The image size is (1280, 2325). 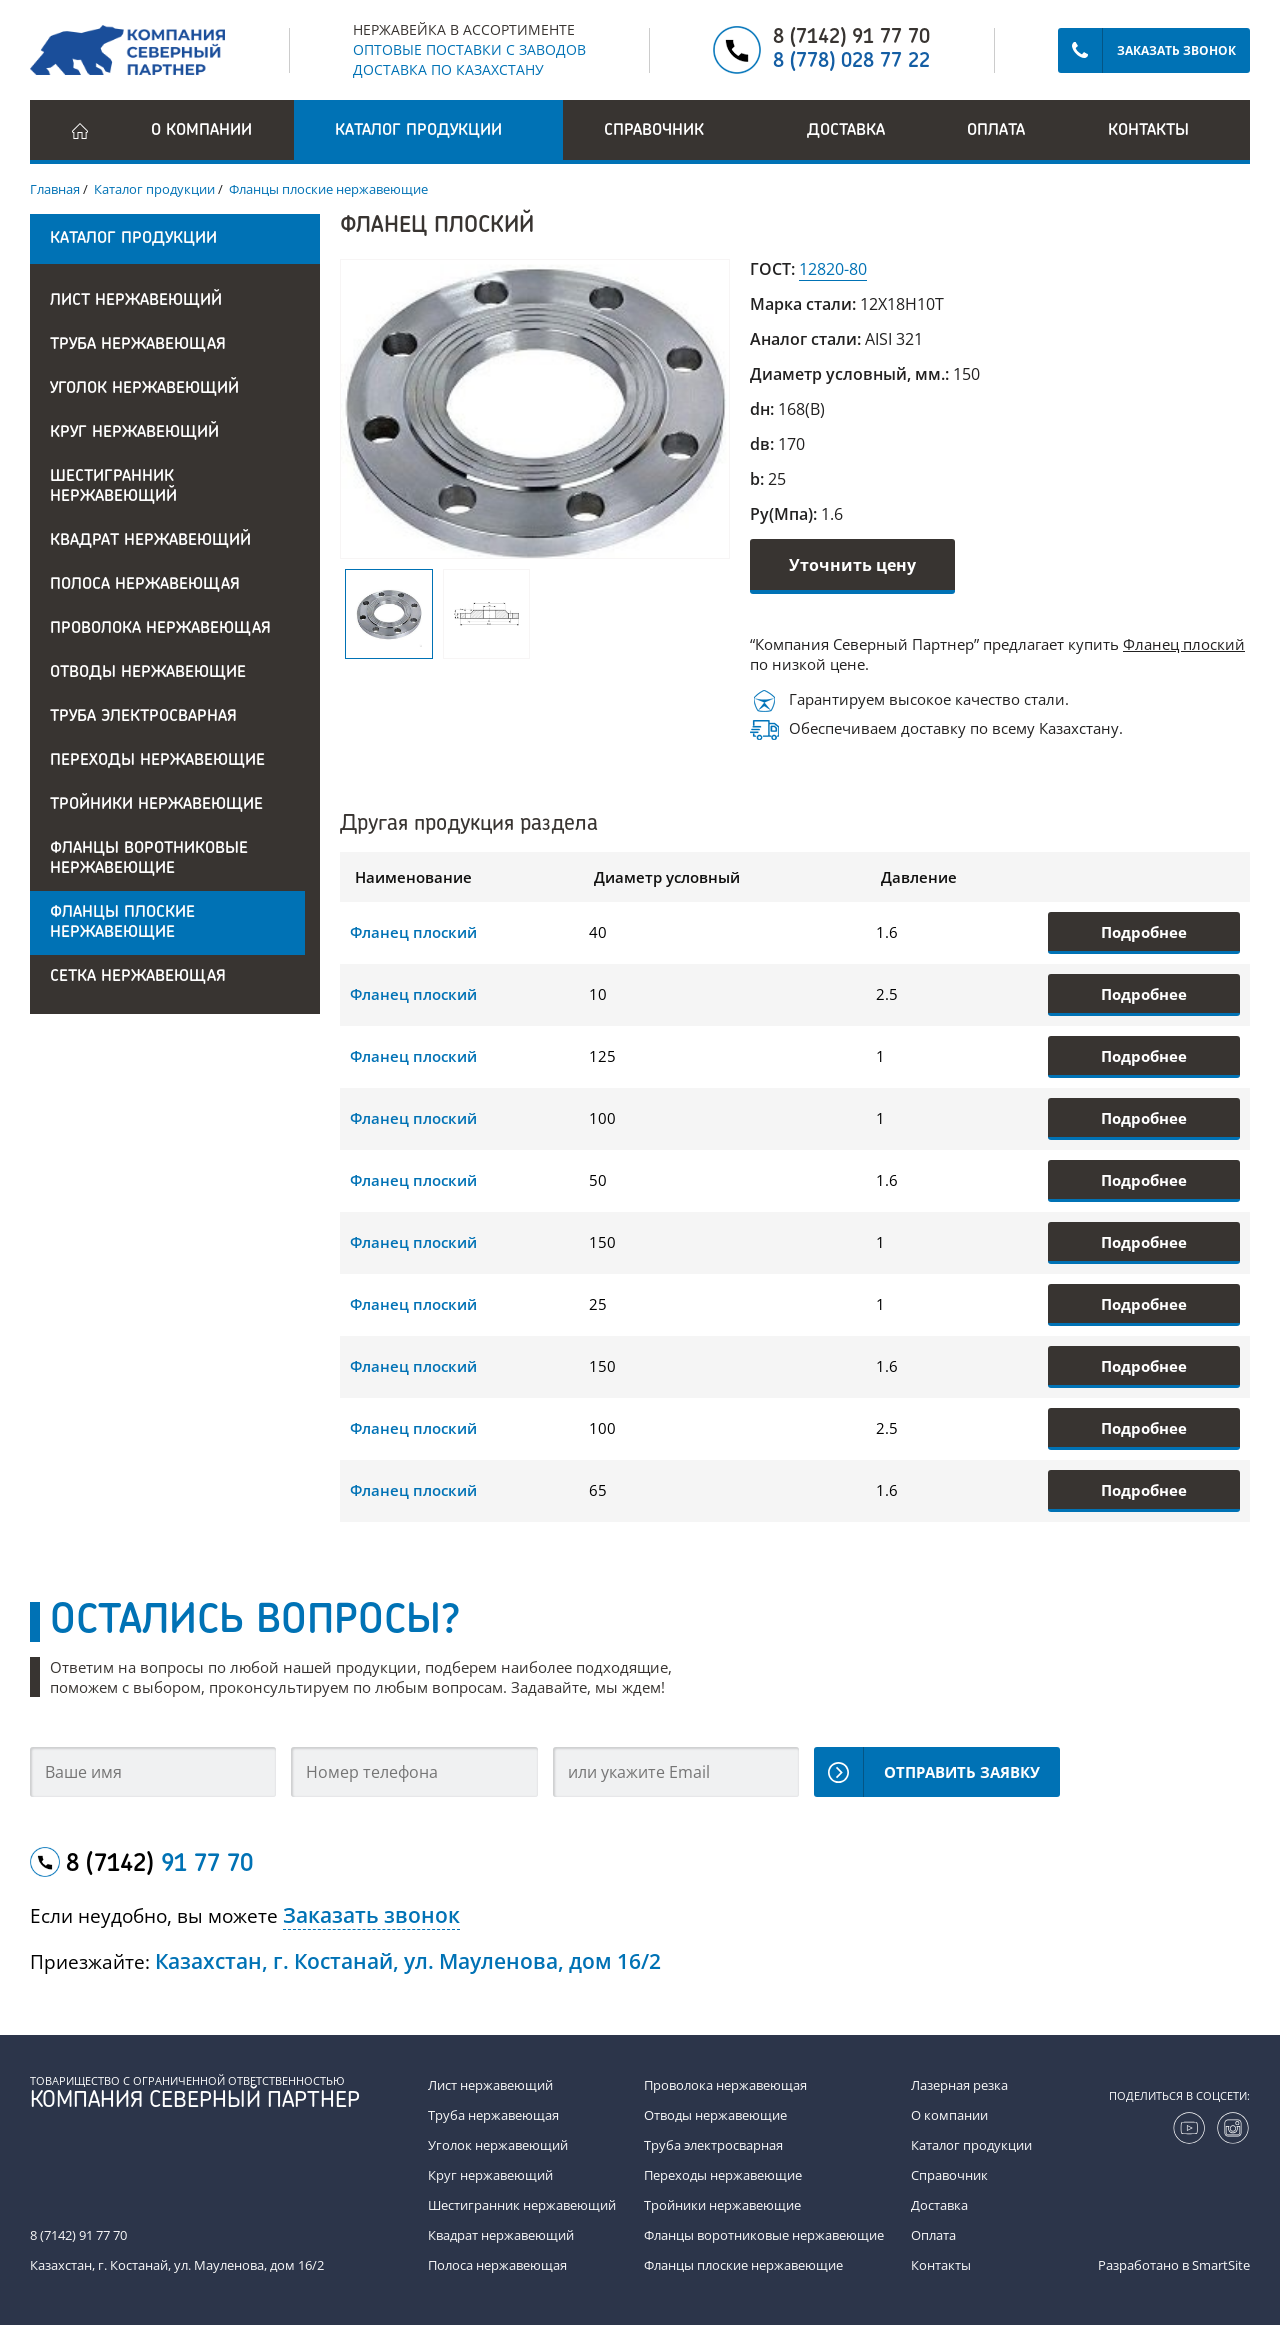 I want to click on Контакты, so click(x=1148, y=131).